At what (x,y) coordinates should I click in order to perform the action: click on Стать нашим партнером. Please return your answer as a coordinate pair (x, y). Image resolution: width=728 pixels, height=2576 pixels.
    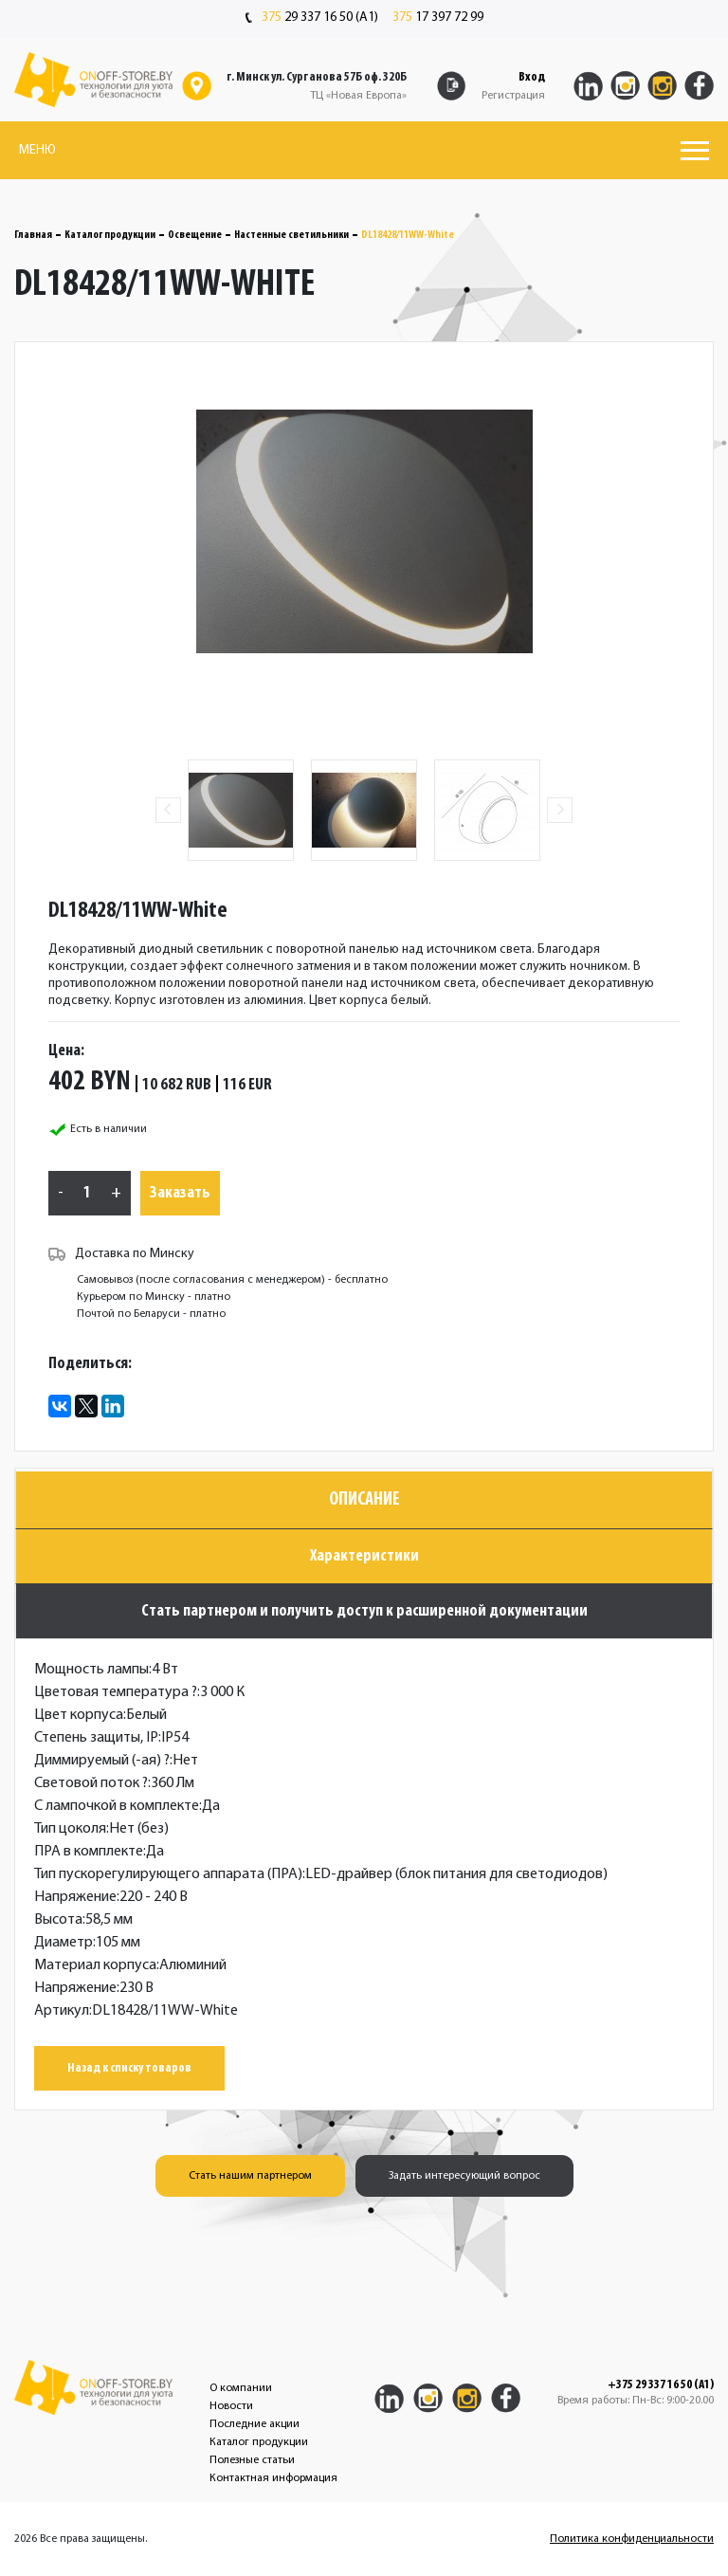
    Looking at the image, I should click on (250, 2176).